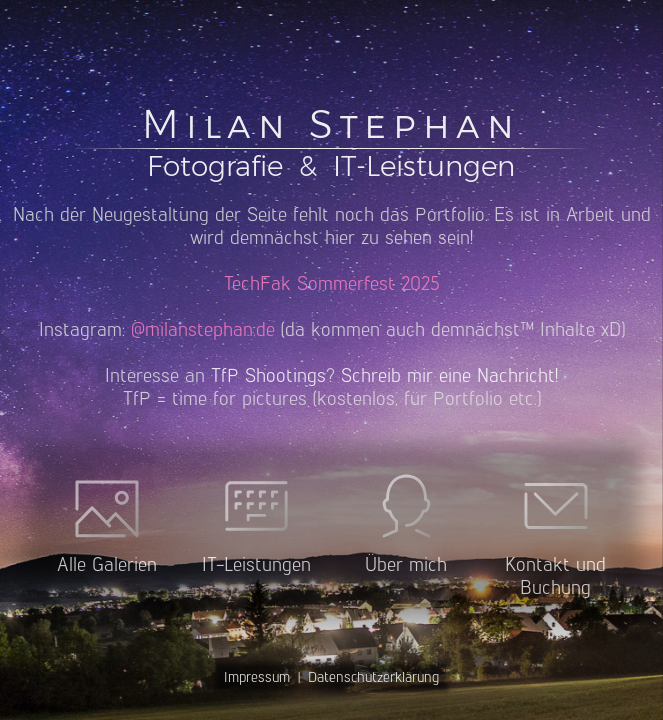 This screenshot has height=720, width=663. What do you see at coordinates (373, 677) in the screenshot?
I see `Datenschutzerklärung` at bounding box center [373, 677].